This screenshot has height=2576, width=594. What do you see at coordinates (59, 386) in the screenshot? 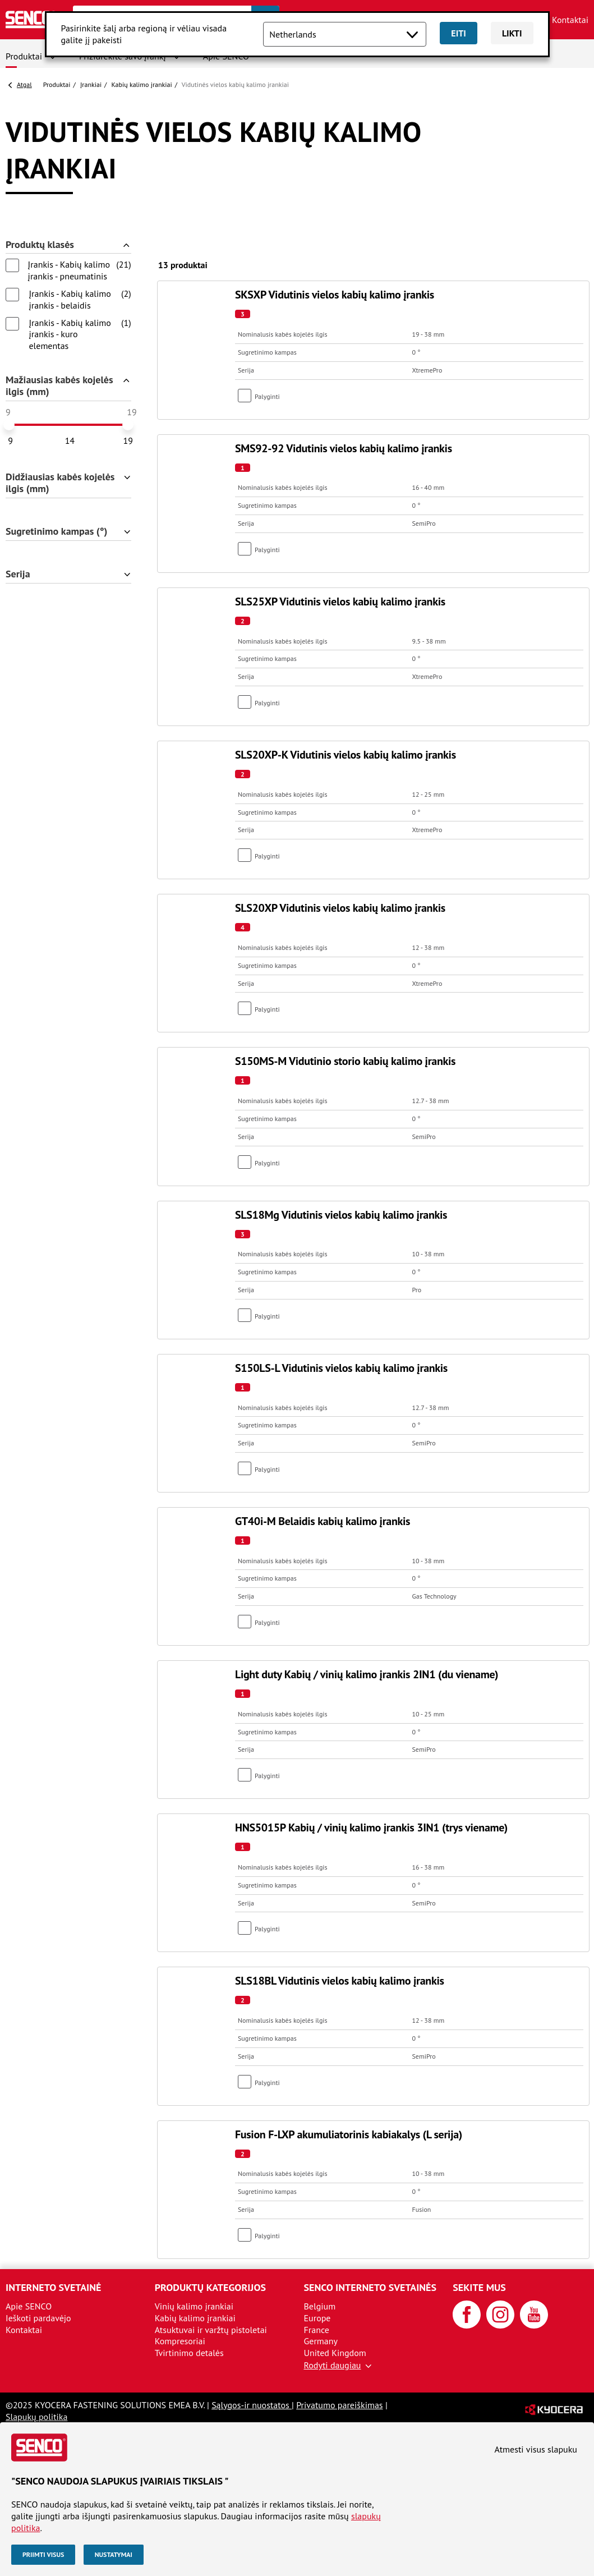
I see `Mažiausias kabės kojelės ilgis (mm)` at bounding box center [59, 386].